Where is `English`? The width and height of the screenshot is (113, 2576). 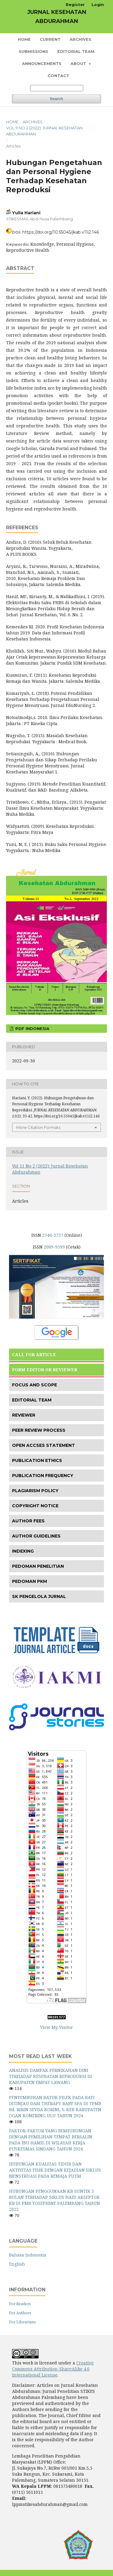
English is located at coordinates (17, 2264).